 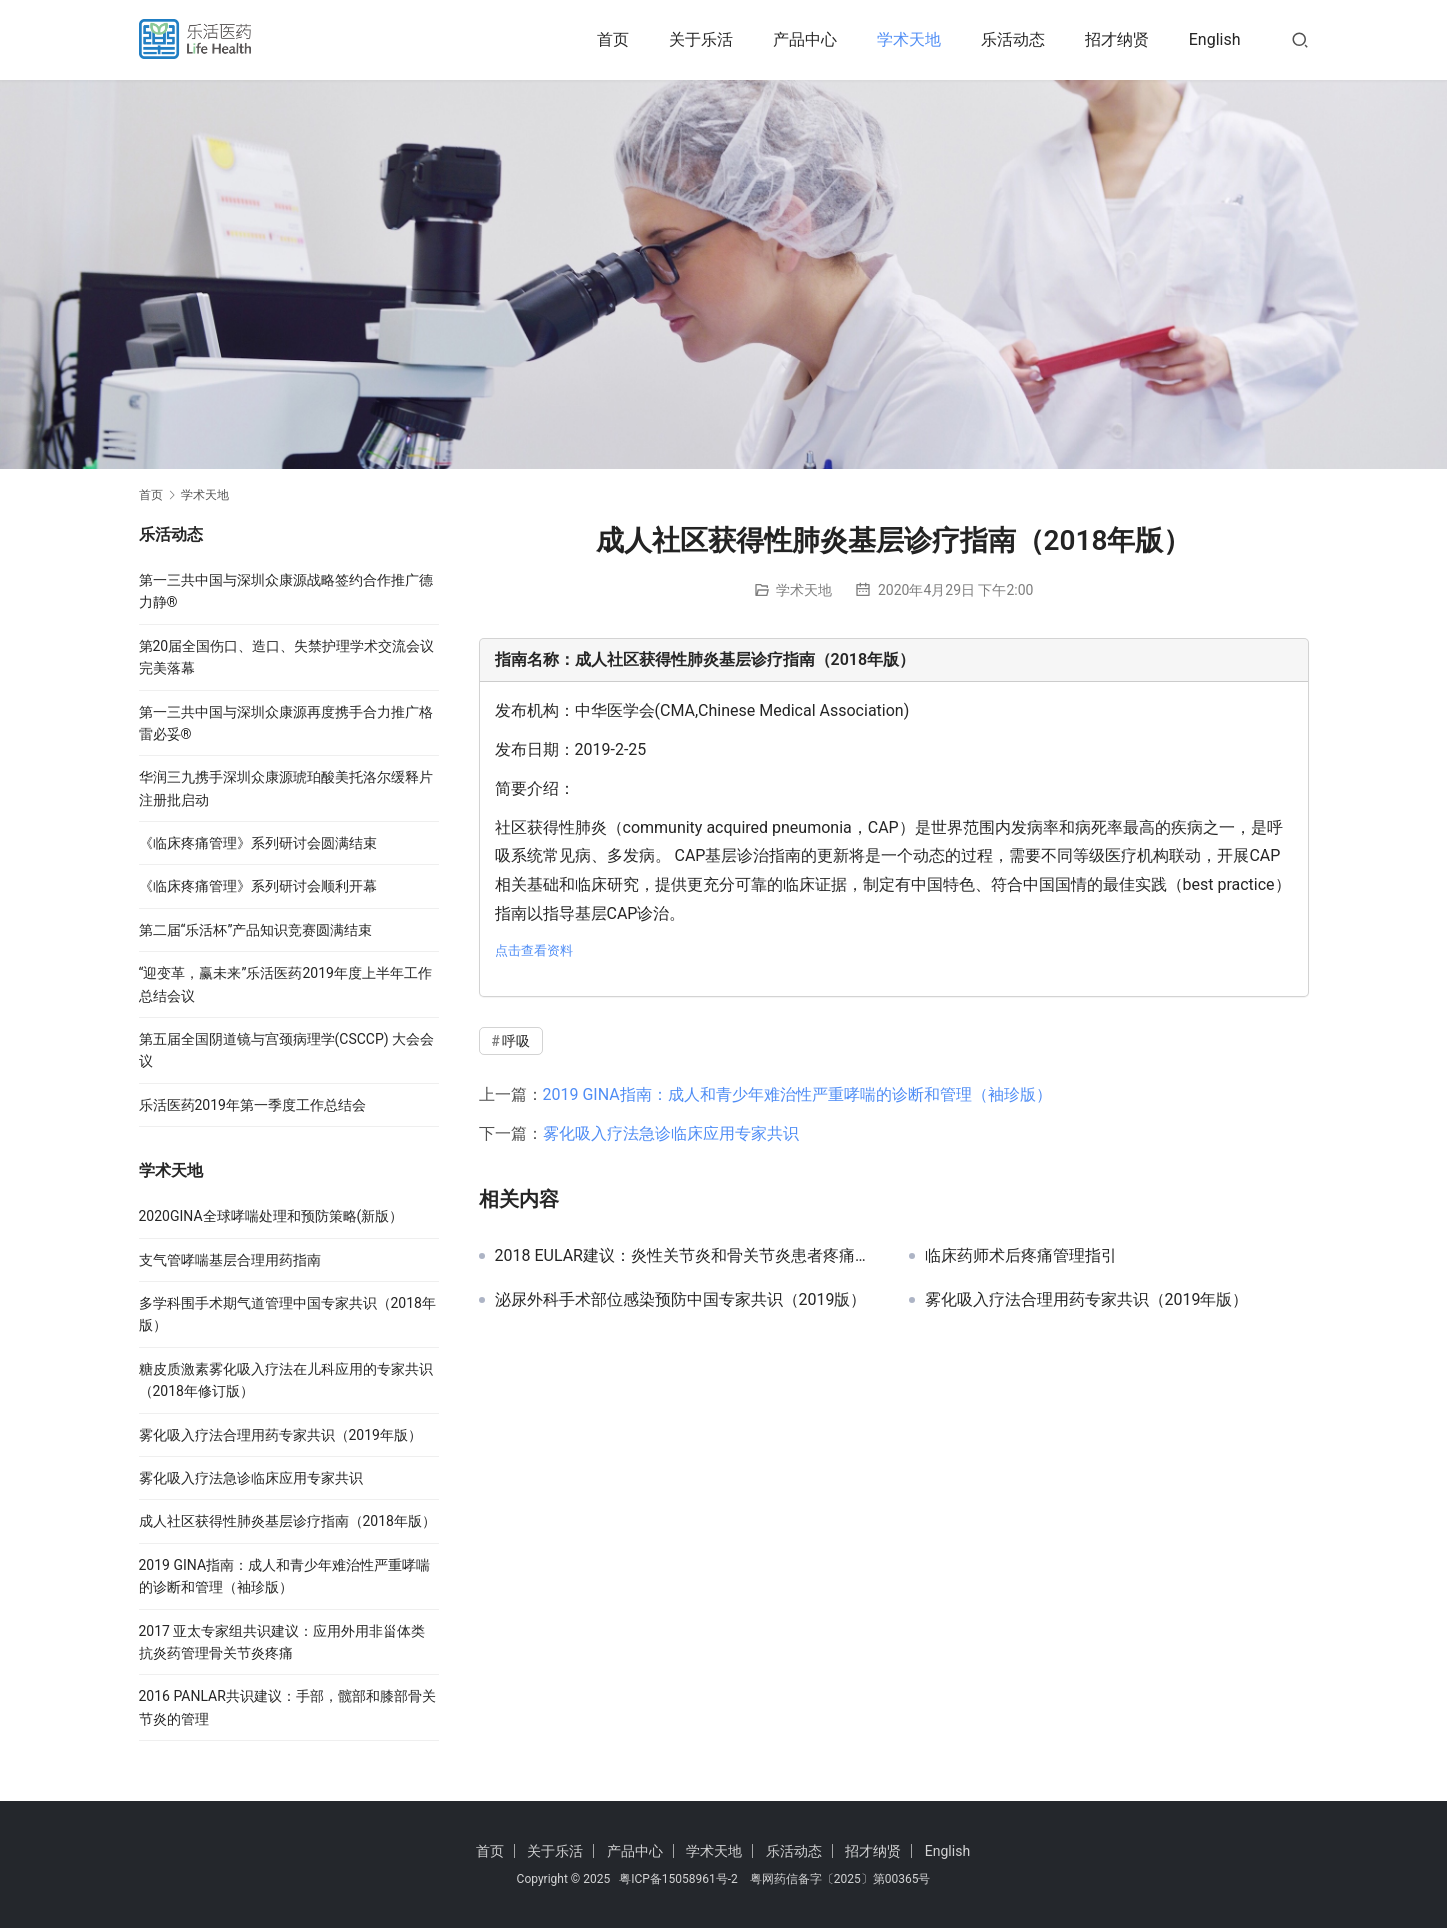 What do you see at coordinates (230, 1260) in the screenshot?
I see `支气管哮喘基层合理用药指南` at bounding box center [230, 1260].